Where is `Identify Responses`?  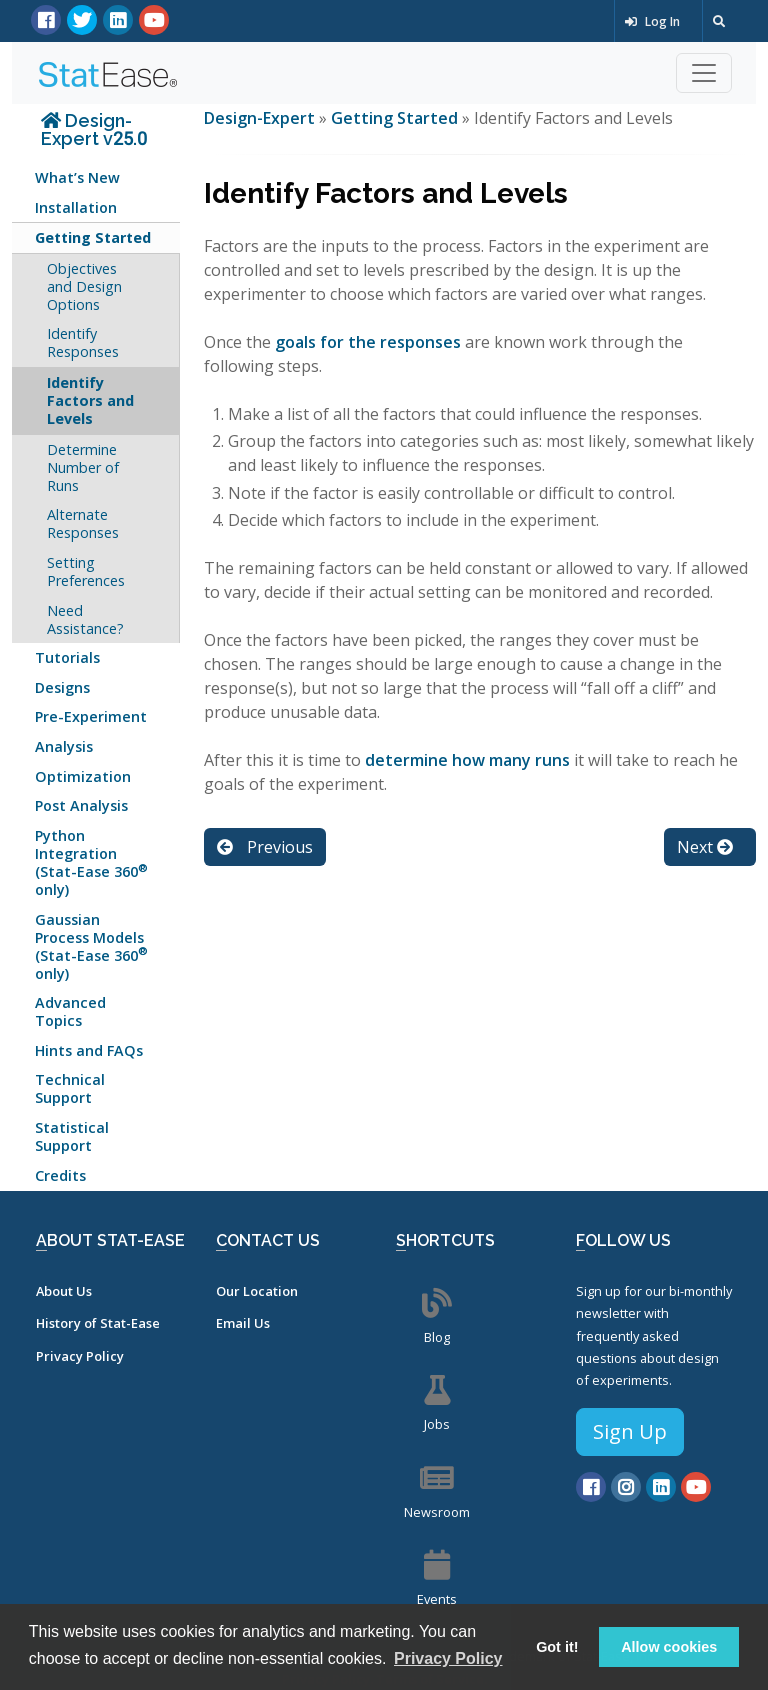 Identify Responses is located at coordinates (83, 342).